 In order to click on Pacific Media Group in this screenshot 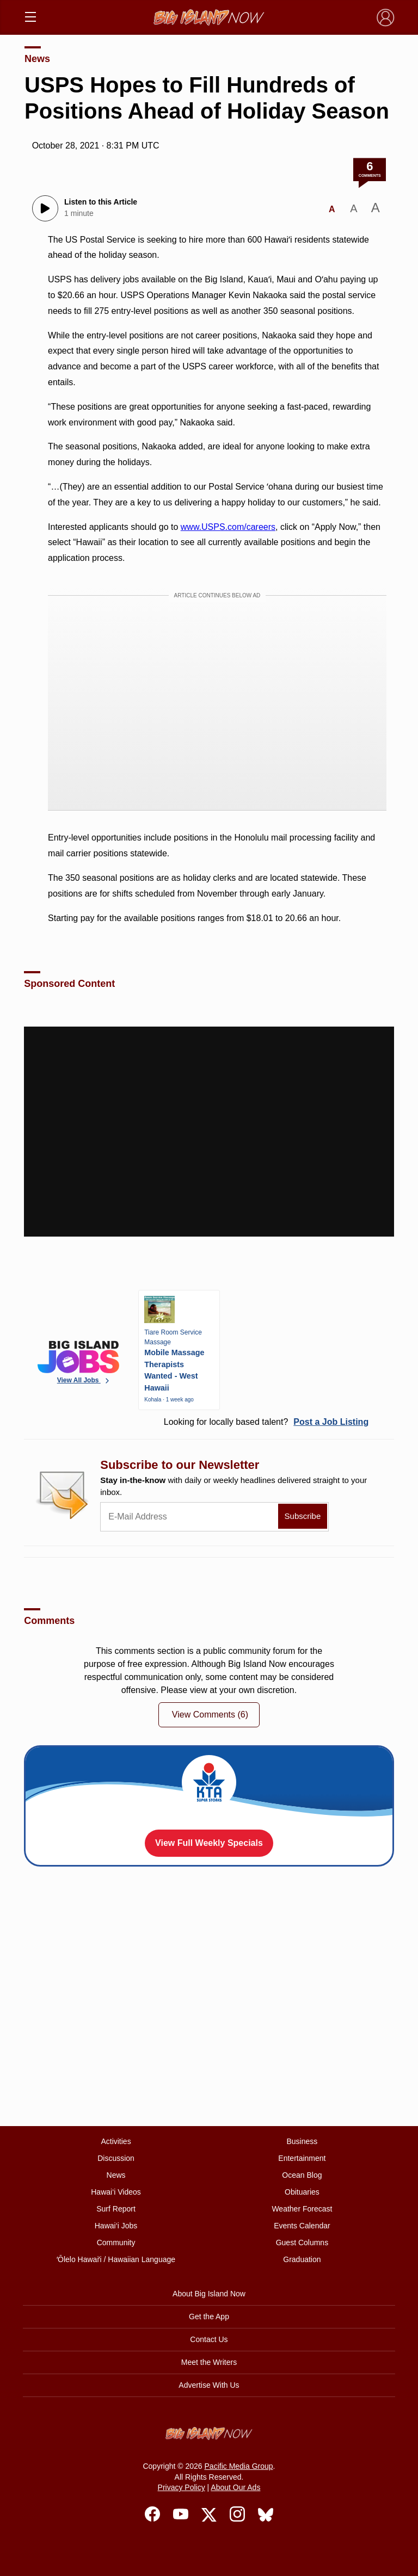, I will do `click(239, 2466)`.